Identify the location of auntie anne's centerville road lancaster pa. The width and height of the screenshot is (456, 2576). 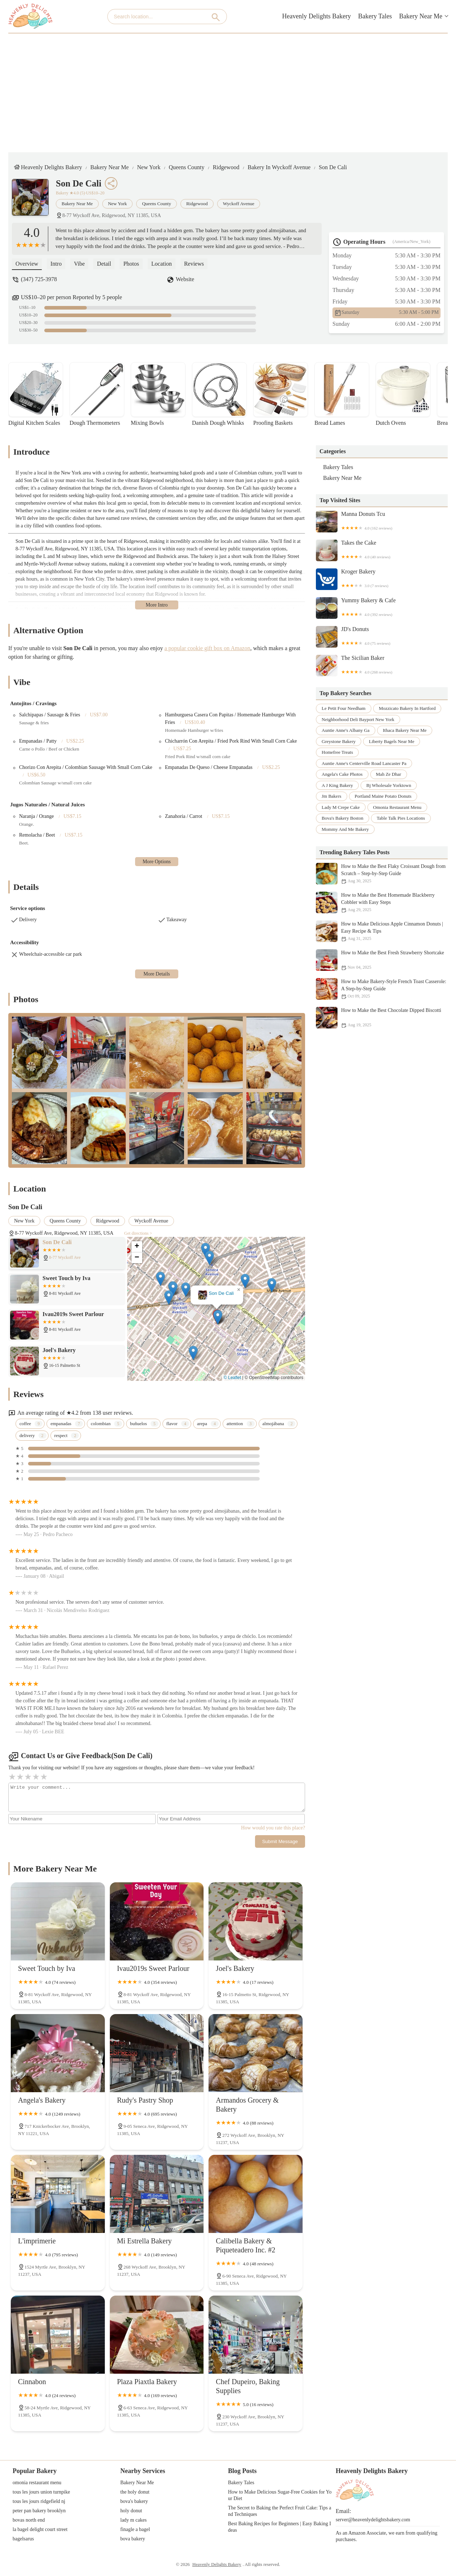
(364, 763).